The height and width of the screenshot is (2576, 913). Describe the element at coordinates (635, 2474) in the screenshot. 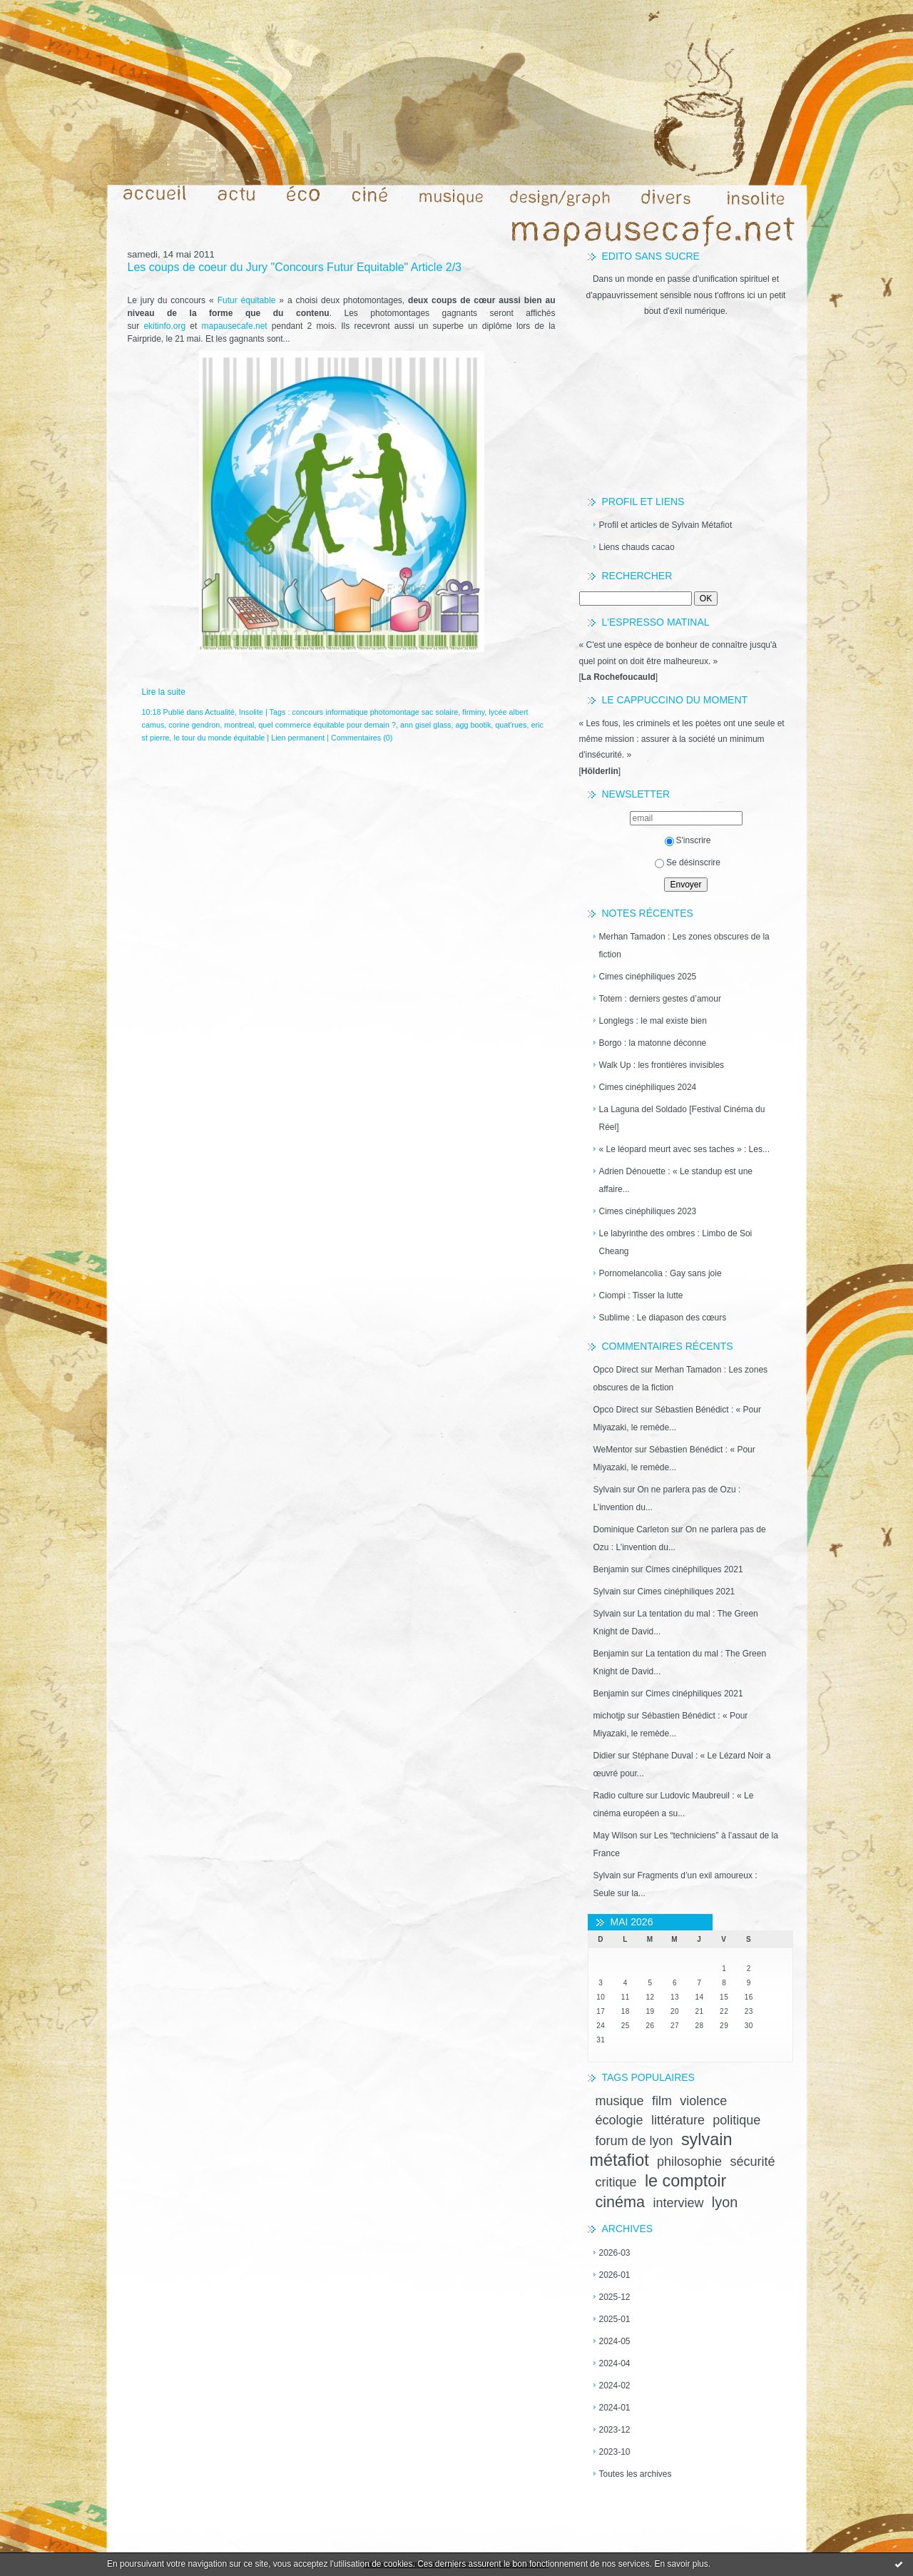

I see `Toutes les archives` at that location.